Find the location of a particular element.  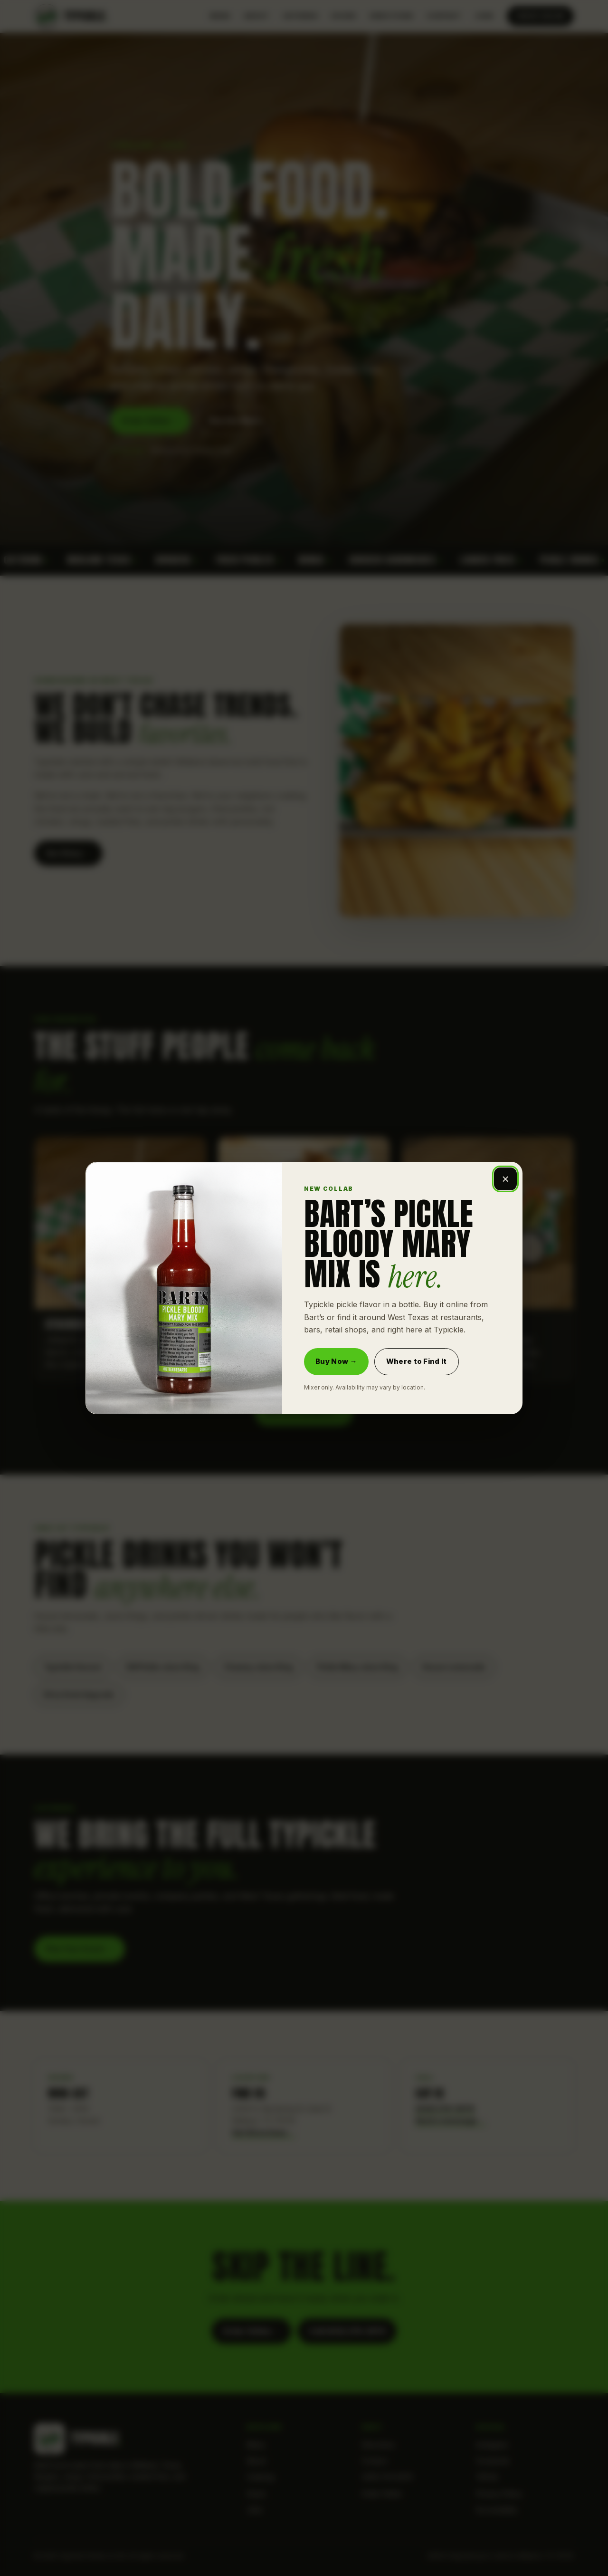

Where to Find It is located at coordinates (416, 1361).